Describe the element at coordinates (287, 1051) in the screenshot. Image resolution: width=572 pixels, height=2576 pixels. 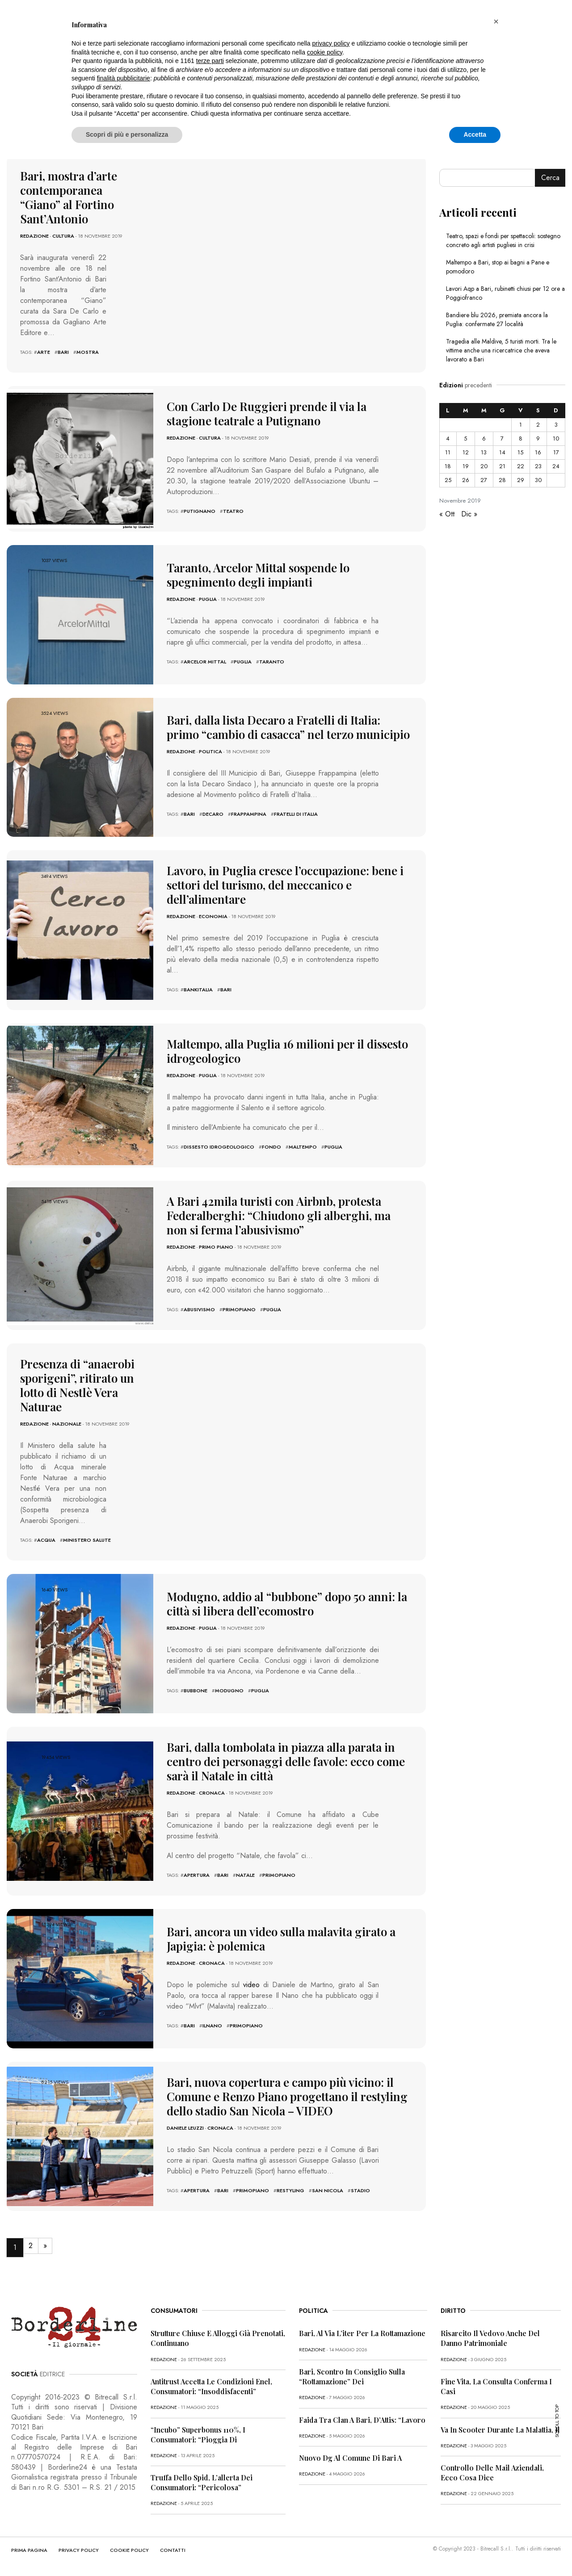
I see `Maltempo, alla Puglia 16 milioni per il dissesto idrogeologico` at that location.